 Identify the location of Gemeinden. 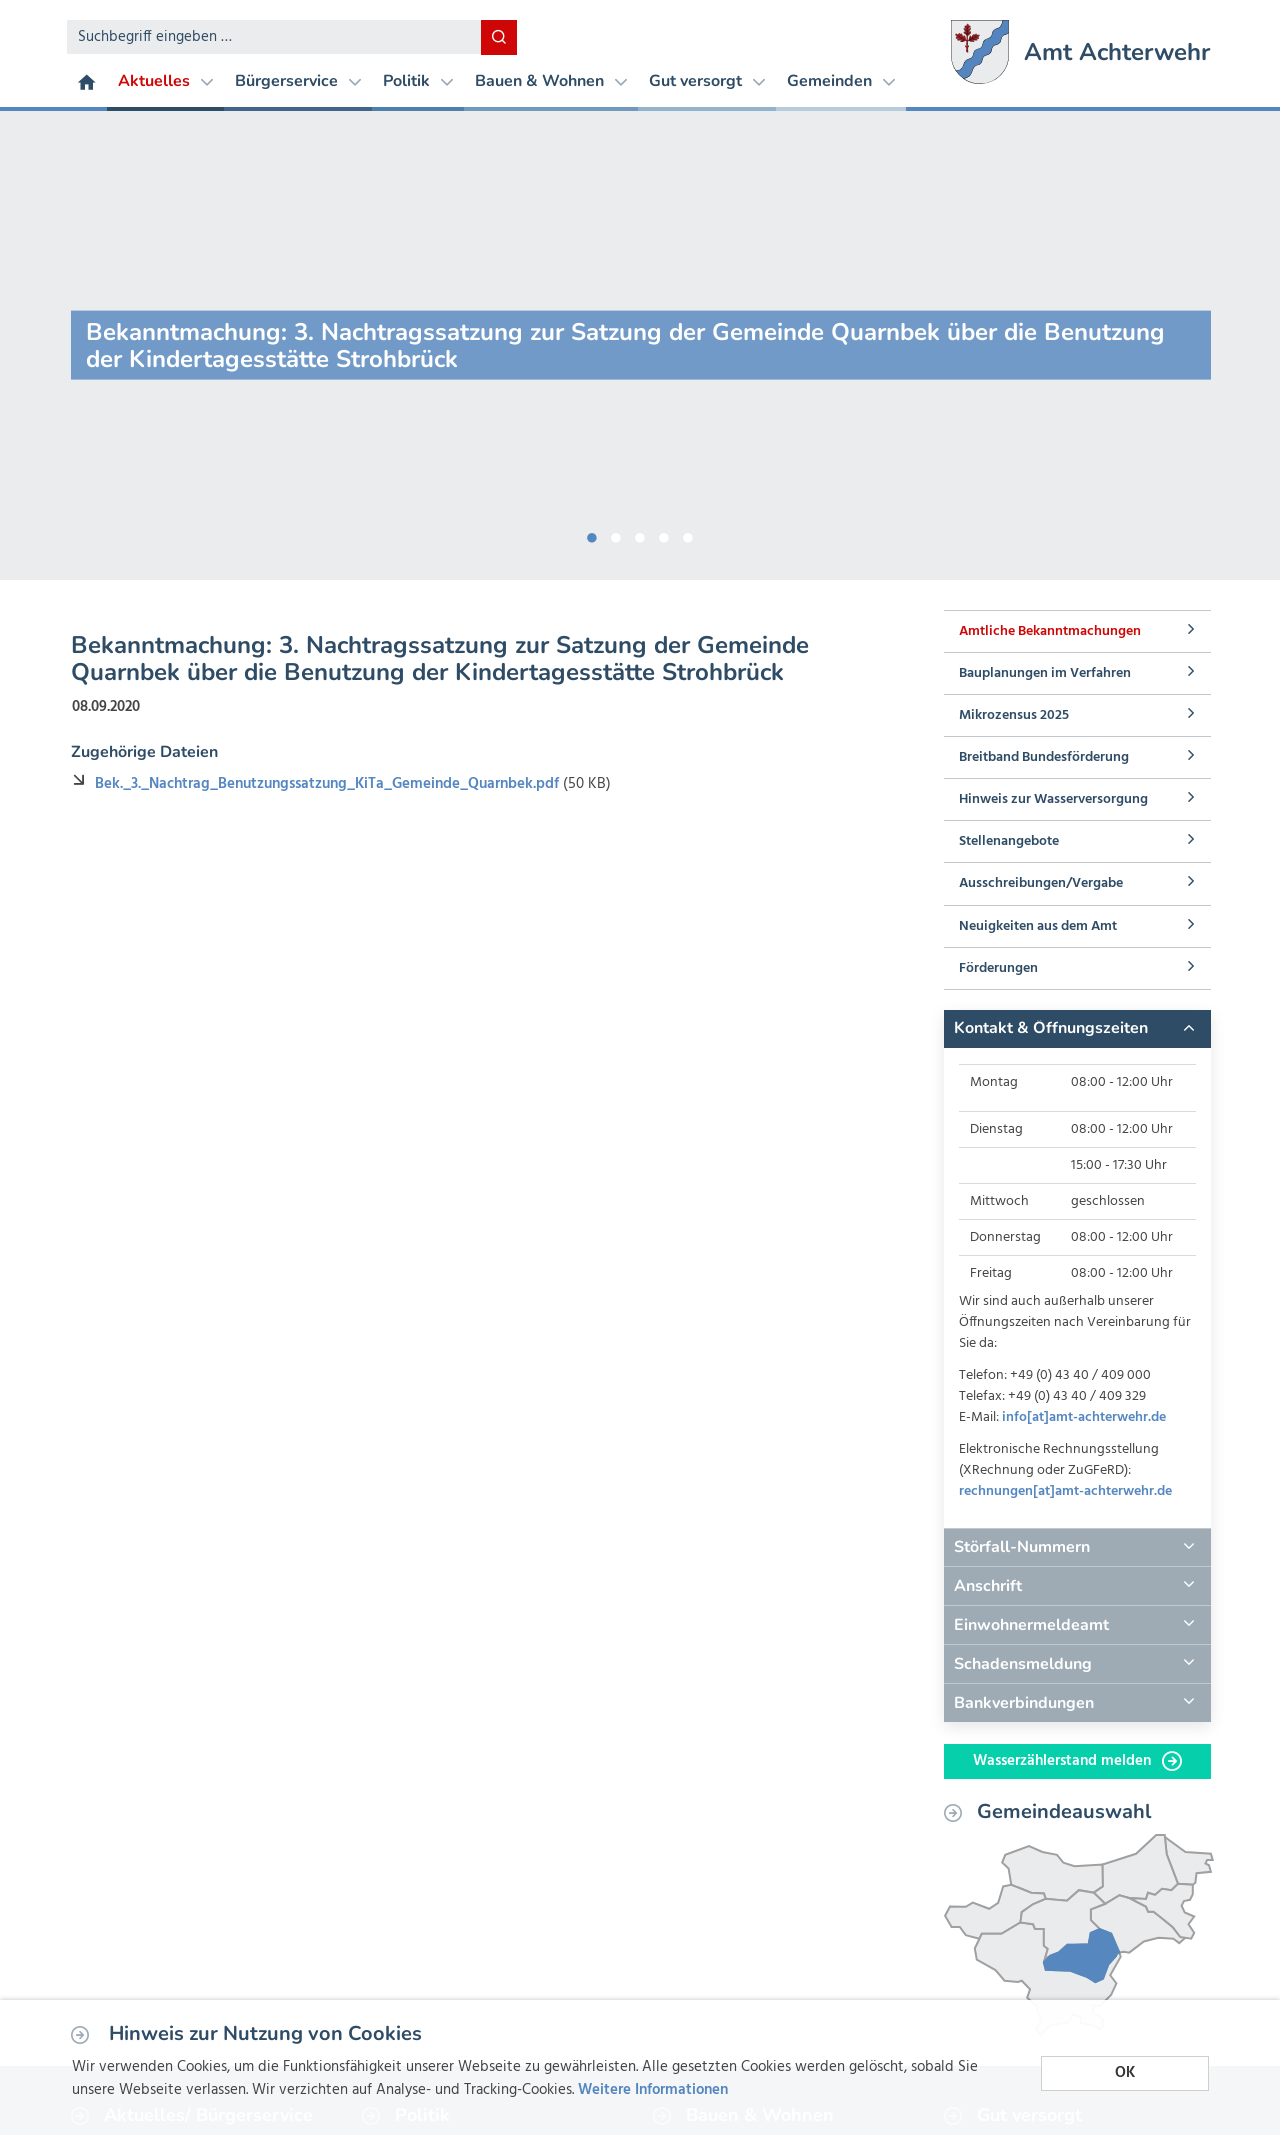
(841, 81).